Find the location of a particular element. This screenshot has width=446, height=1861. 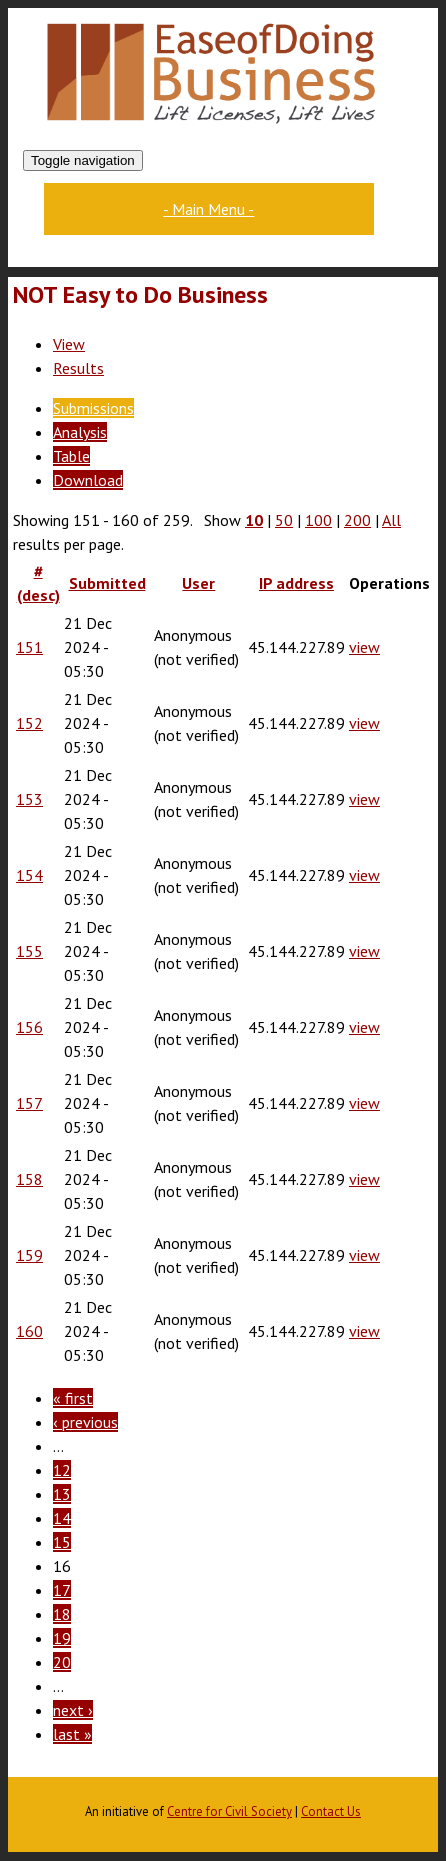

IP address is located at coordinates (296, 583).